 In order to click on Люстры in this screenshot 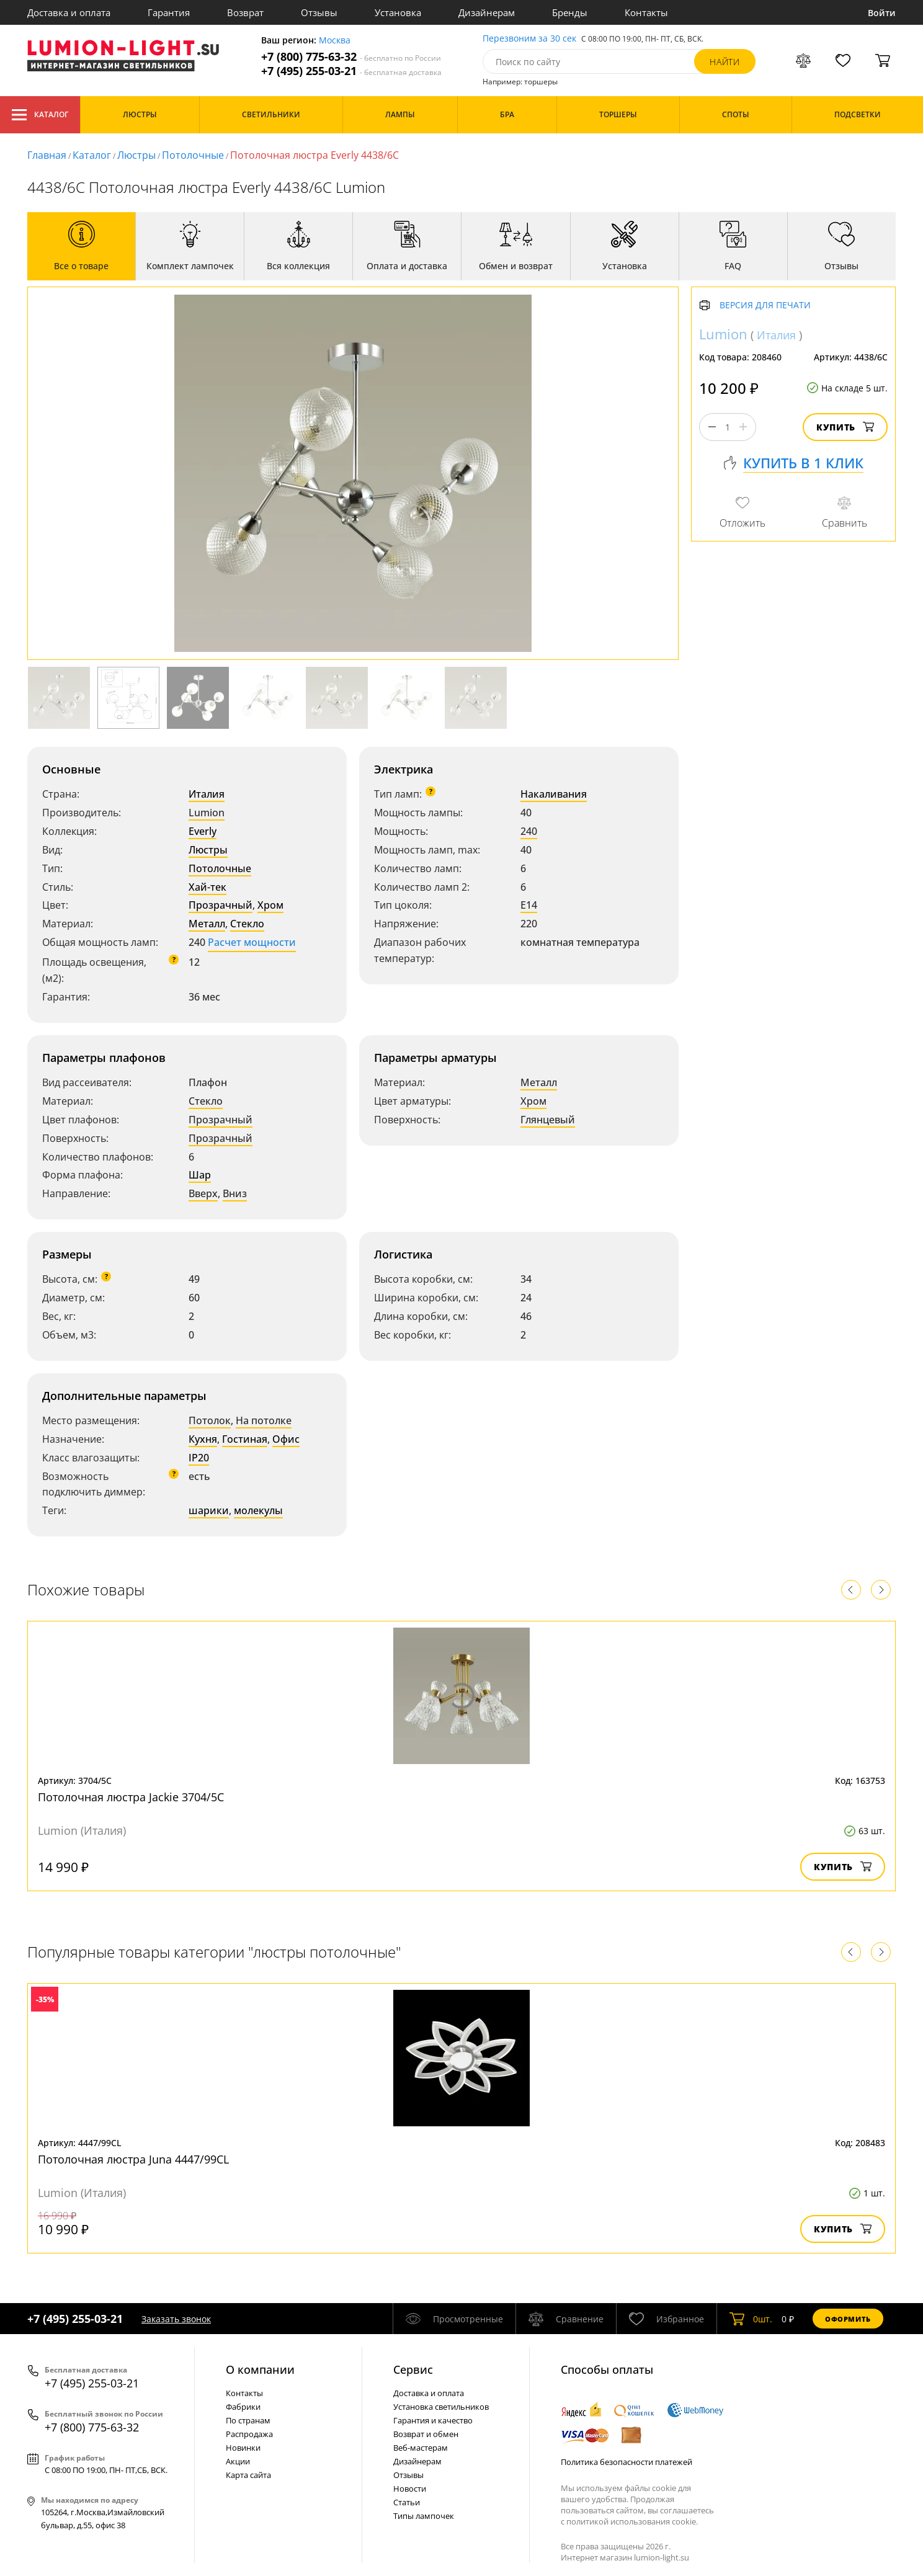, I will do `click(136, 155)`.